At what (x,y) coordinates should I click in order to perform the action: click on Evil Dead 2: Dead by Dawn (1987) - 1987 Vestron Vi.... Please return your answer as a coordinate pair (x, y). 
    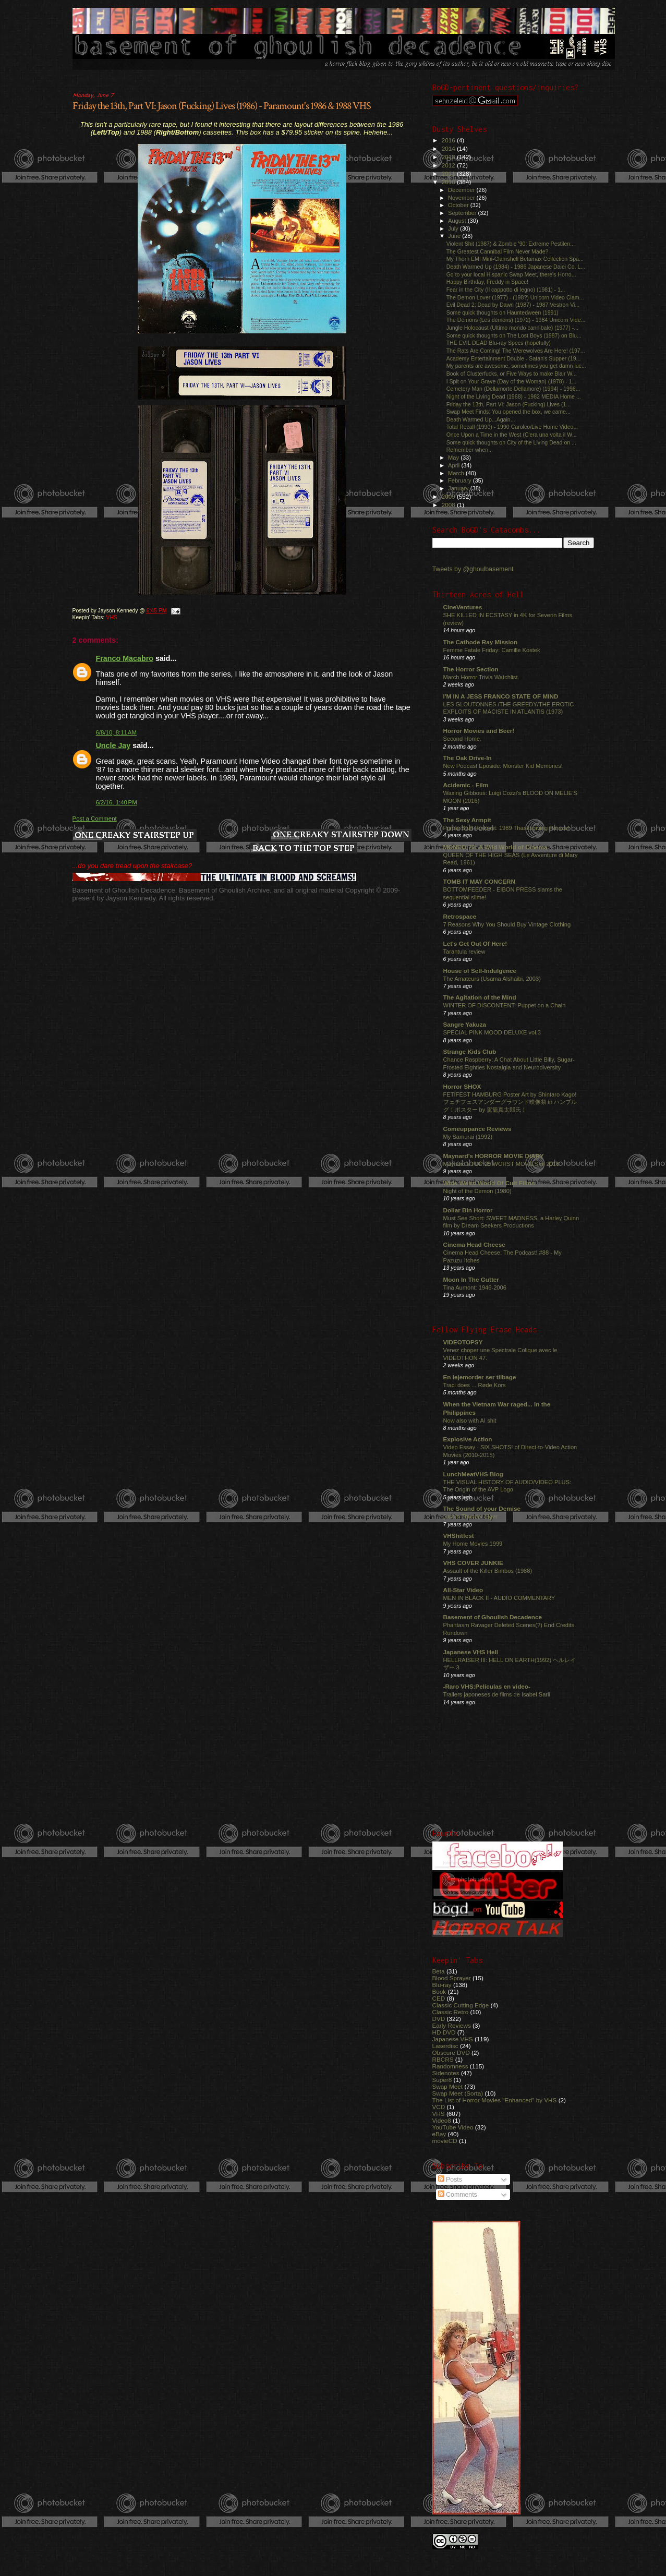
    Looking at the image, I should click on (513, 305).